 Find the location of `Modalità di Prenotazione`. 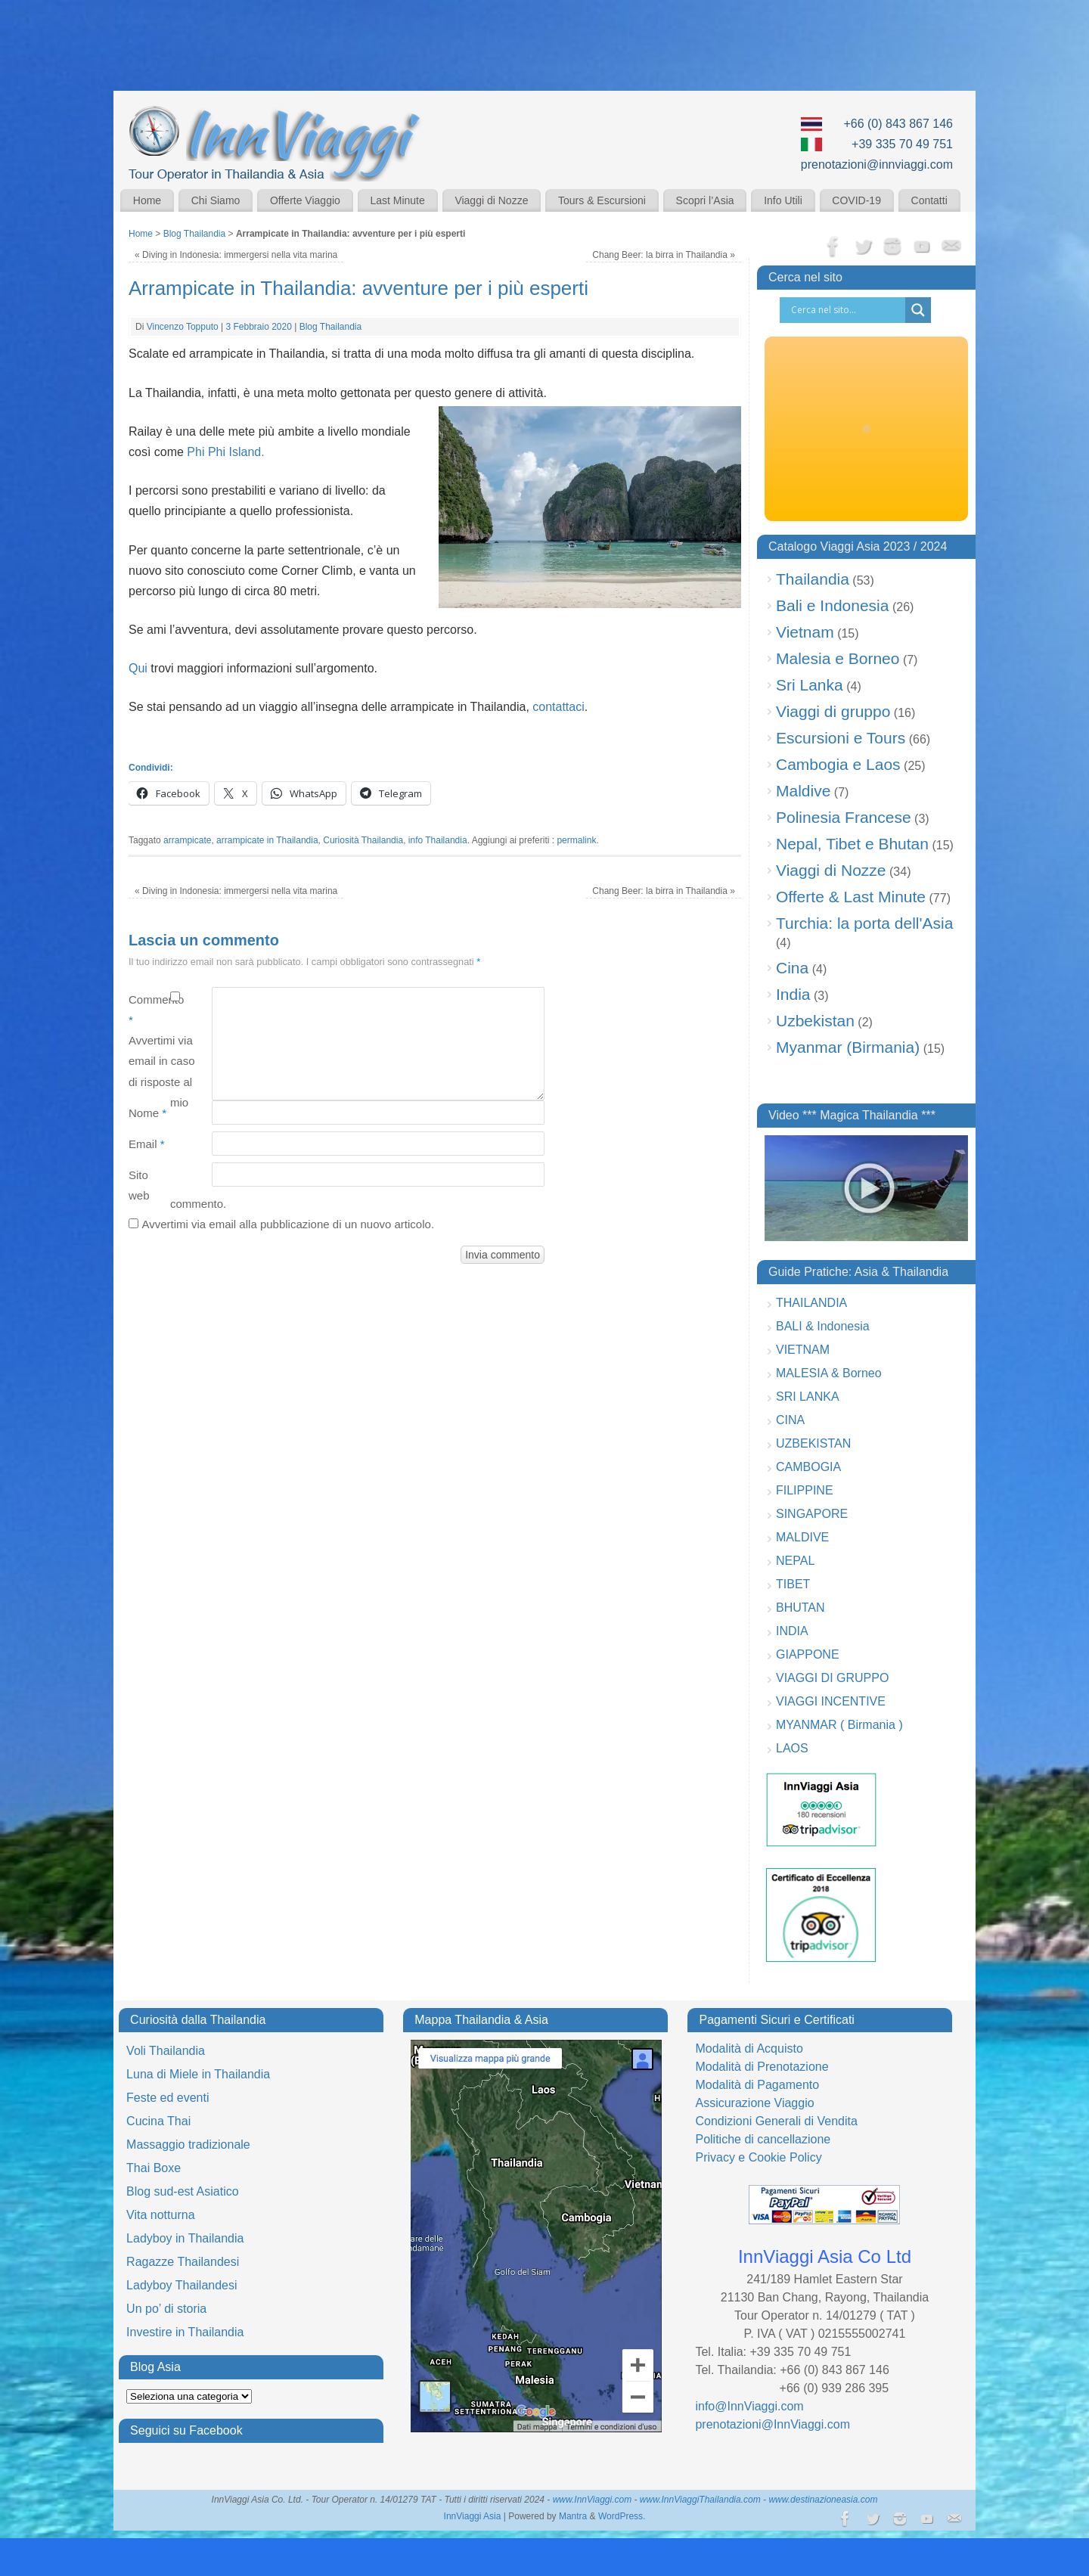

Modalità di Prenotazione is located at coordinates (761, 2066).